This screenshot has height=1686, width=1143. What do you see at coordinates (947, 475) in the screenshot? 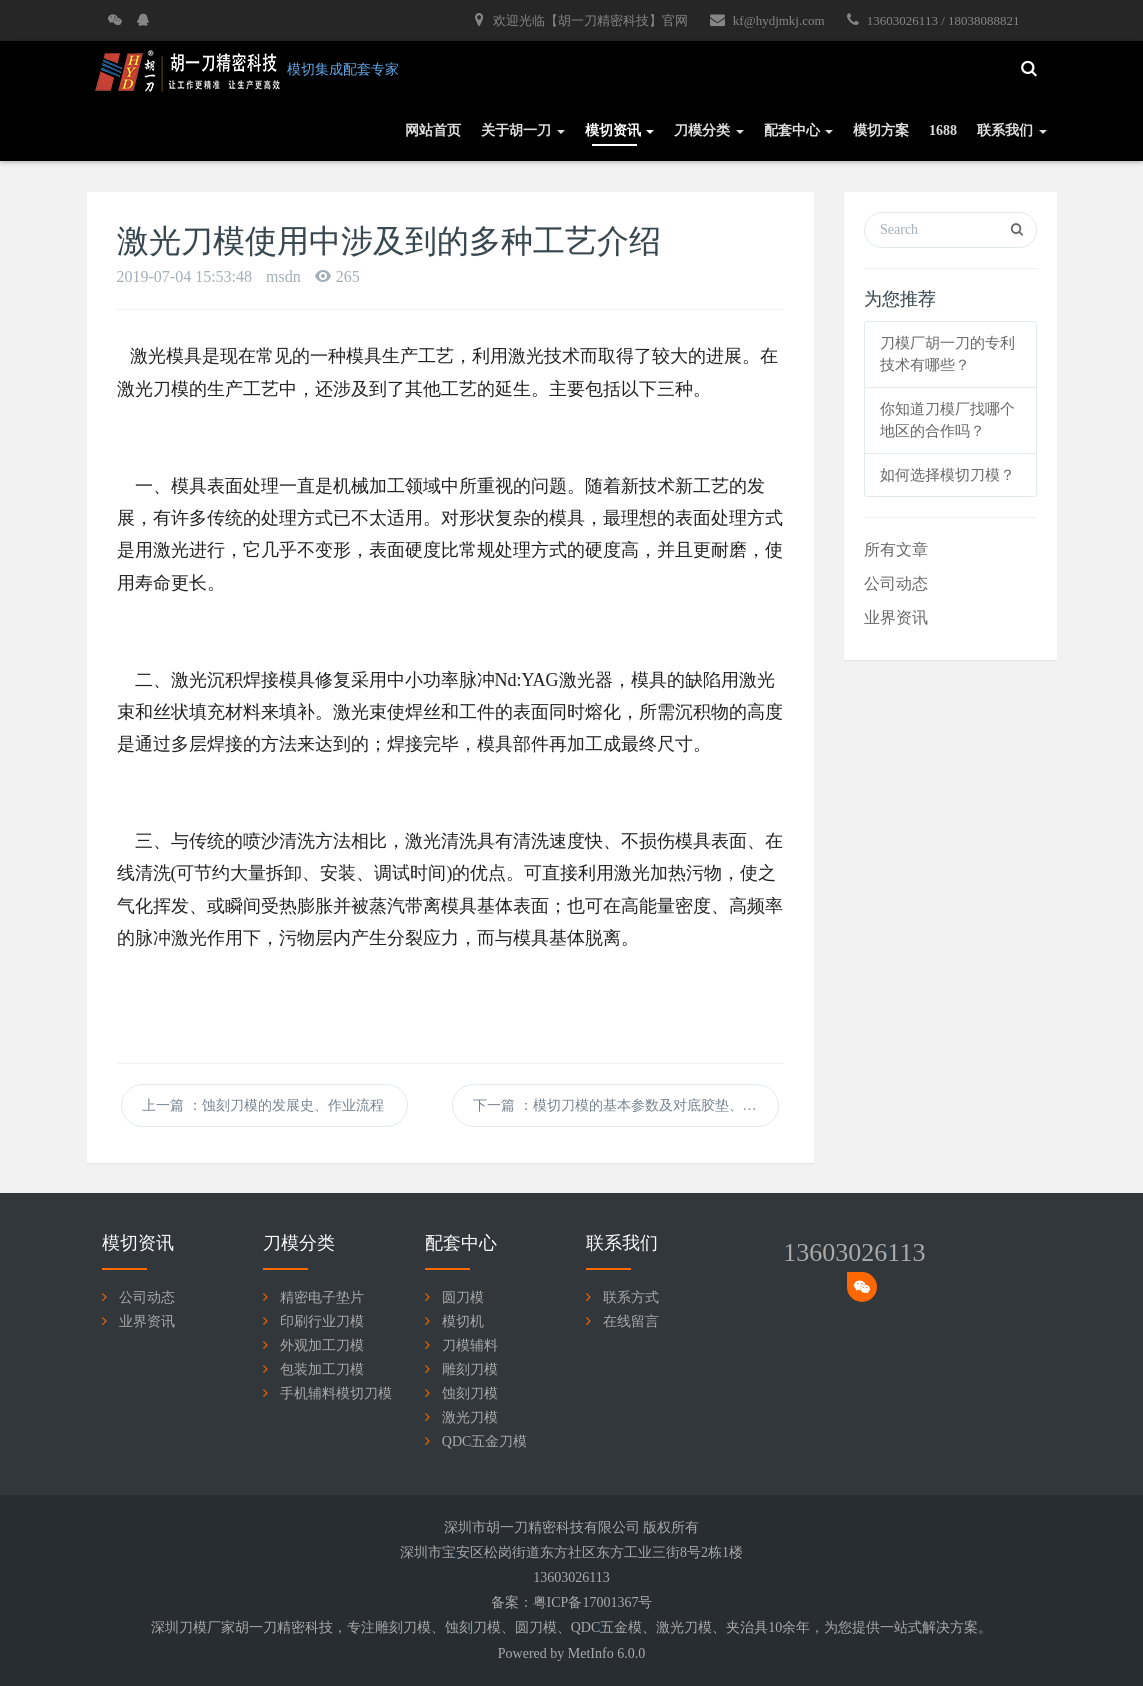
I see `如何选择模切刀模？` at bounding box center [947, 475].